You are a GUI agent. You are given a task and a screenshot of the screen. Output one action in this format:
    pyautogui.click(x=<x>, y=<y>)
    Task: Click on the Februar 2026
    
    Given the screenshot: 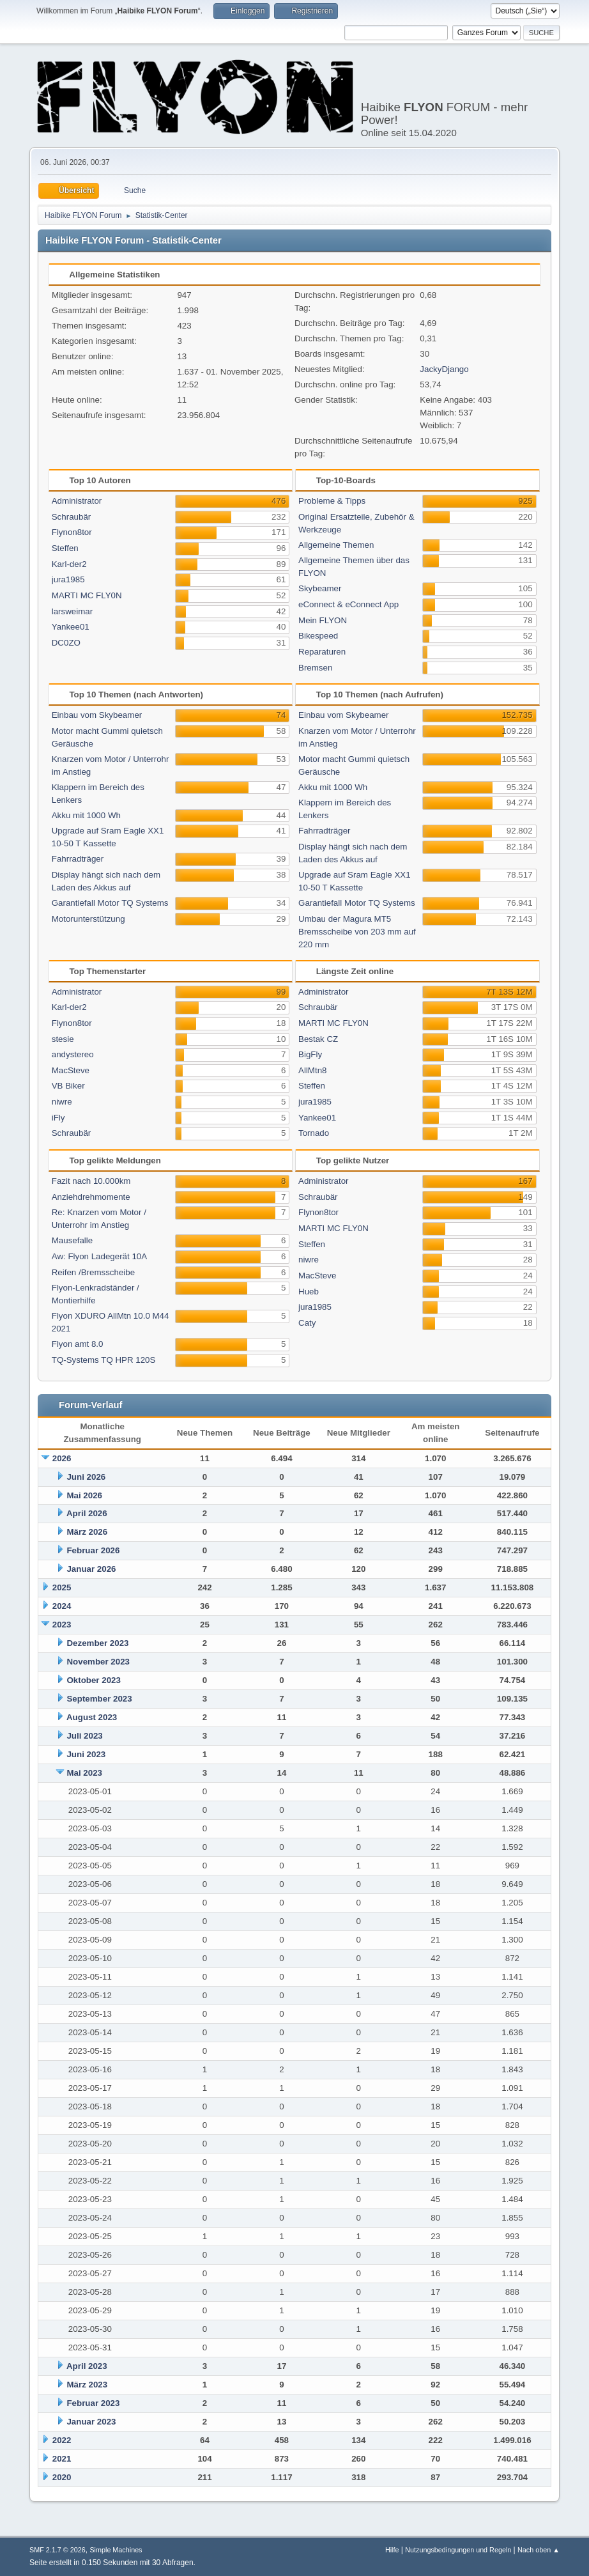 What is the action you would take?
    pyautogui.click(x=92, y=1550)
    